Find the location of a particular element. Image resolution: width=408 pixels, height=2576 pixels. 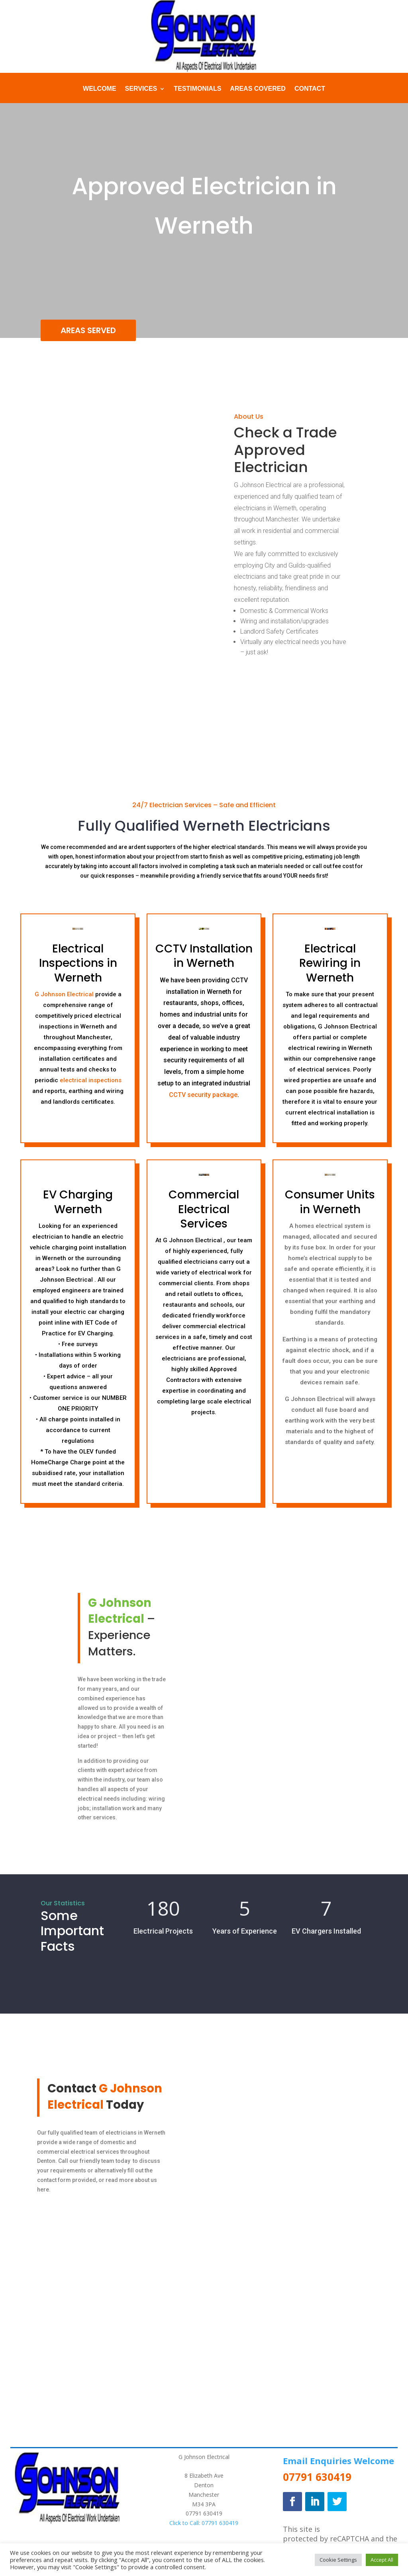

Cookie Settings [button] is located at coordinates (338, 2559).